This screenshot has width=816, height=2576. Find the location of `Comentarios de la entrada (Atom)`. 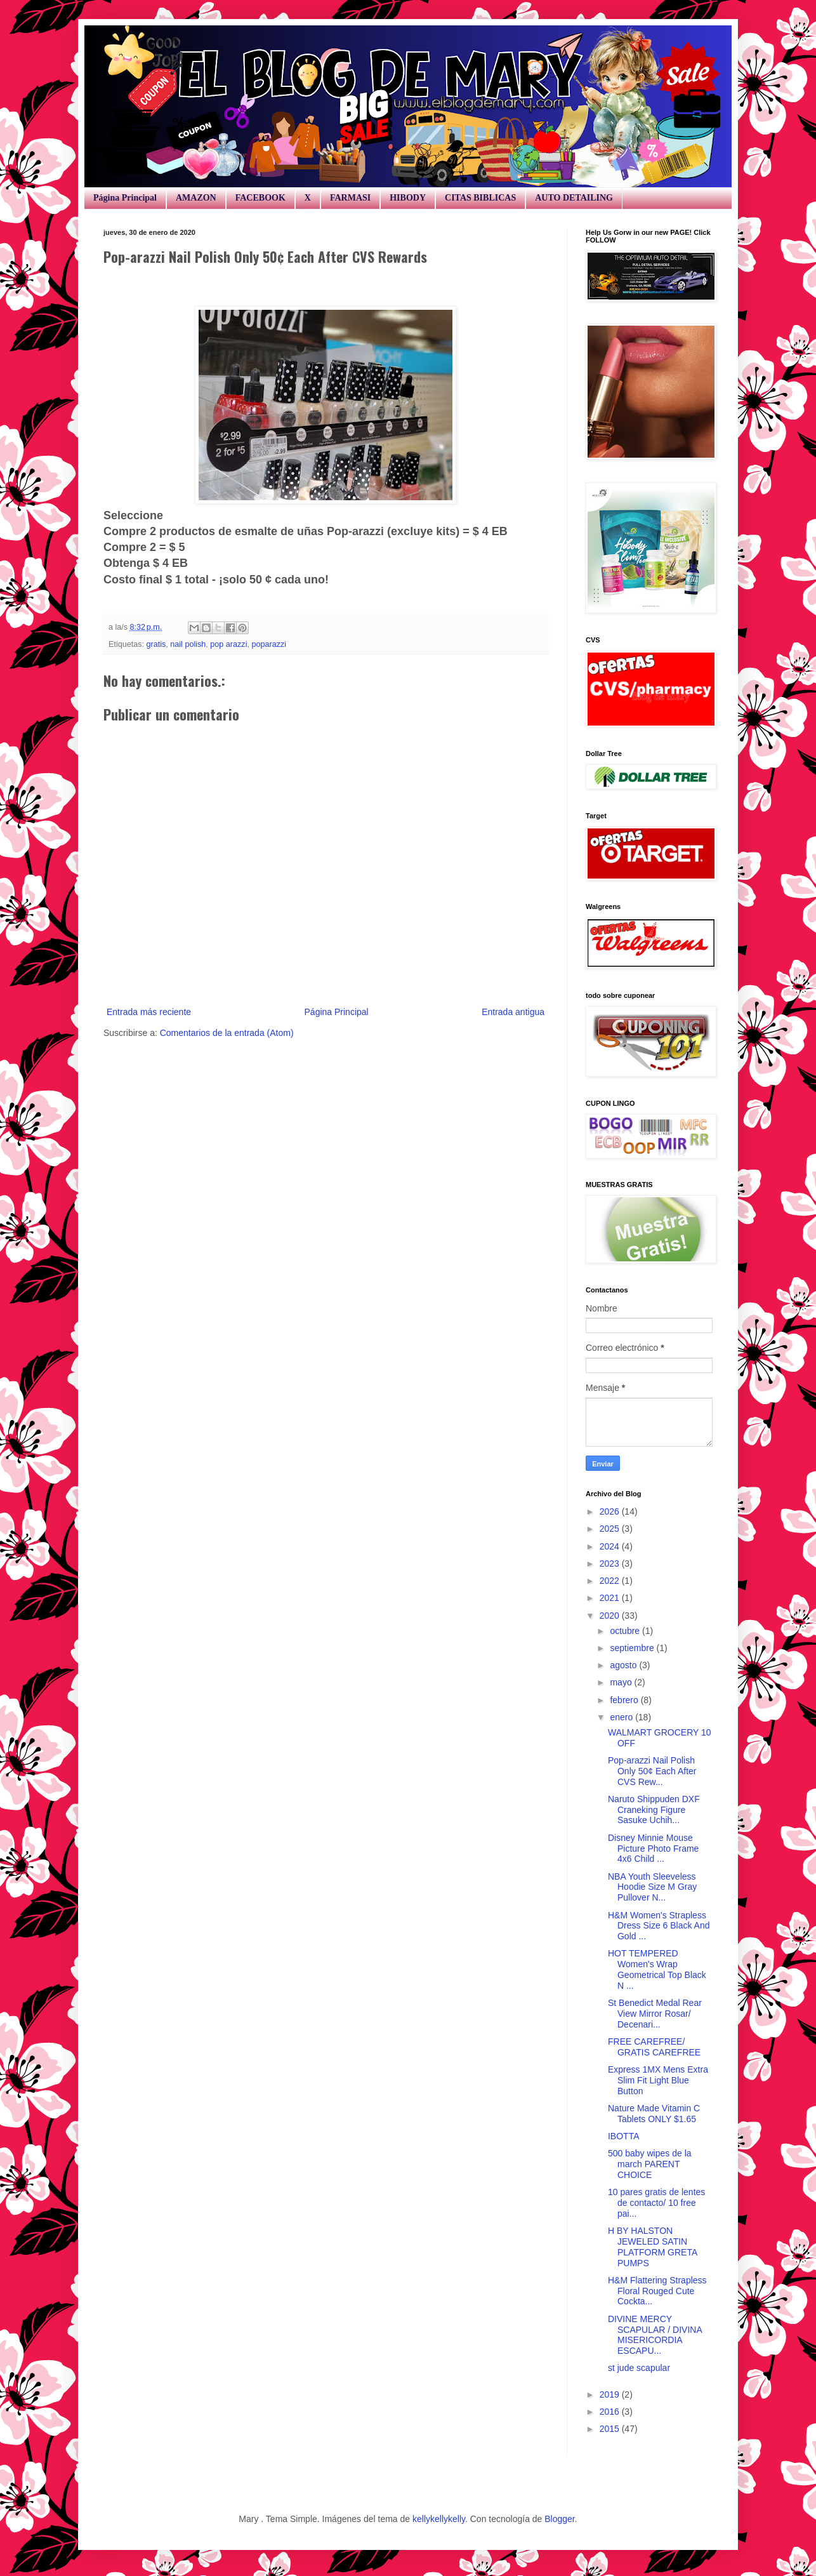

Comentarios de la entrada (Atom) is located at coordinates (227, 1033).